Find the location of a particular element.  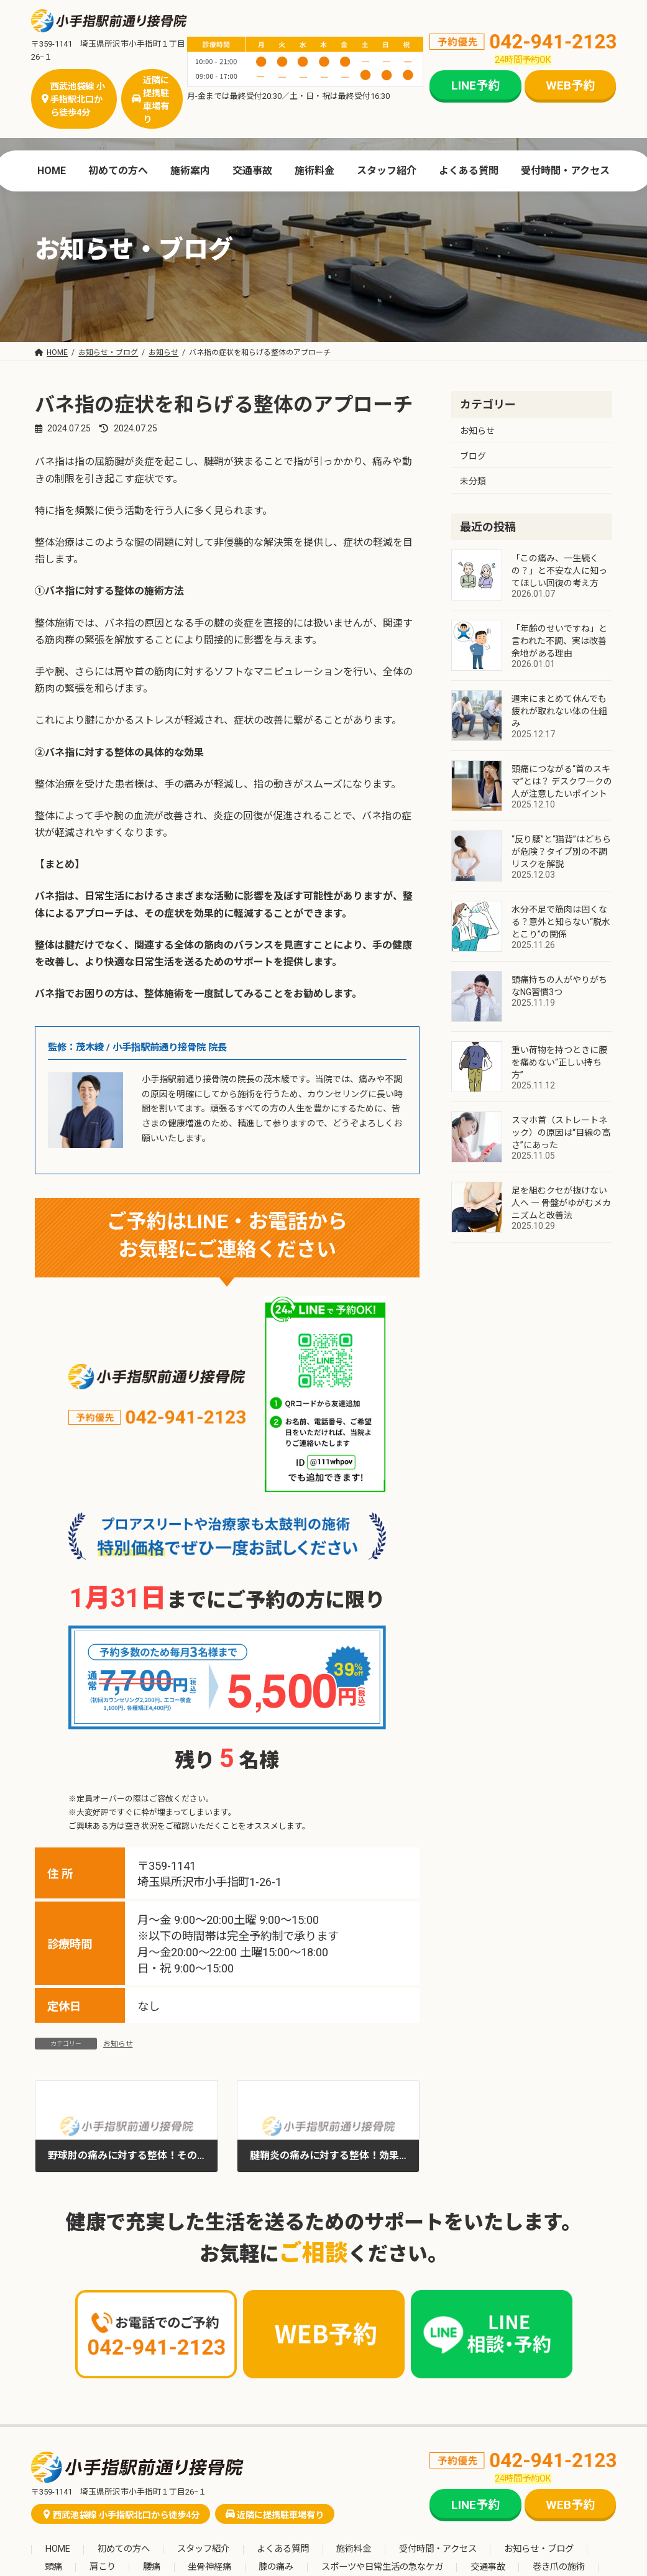

坐骨神経痛 is located at coordinates (209, 2567).